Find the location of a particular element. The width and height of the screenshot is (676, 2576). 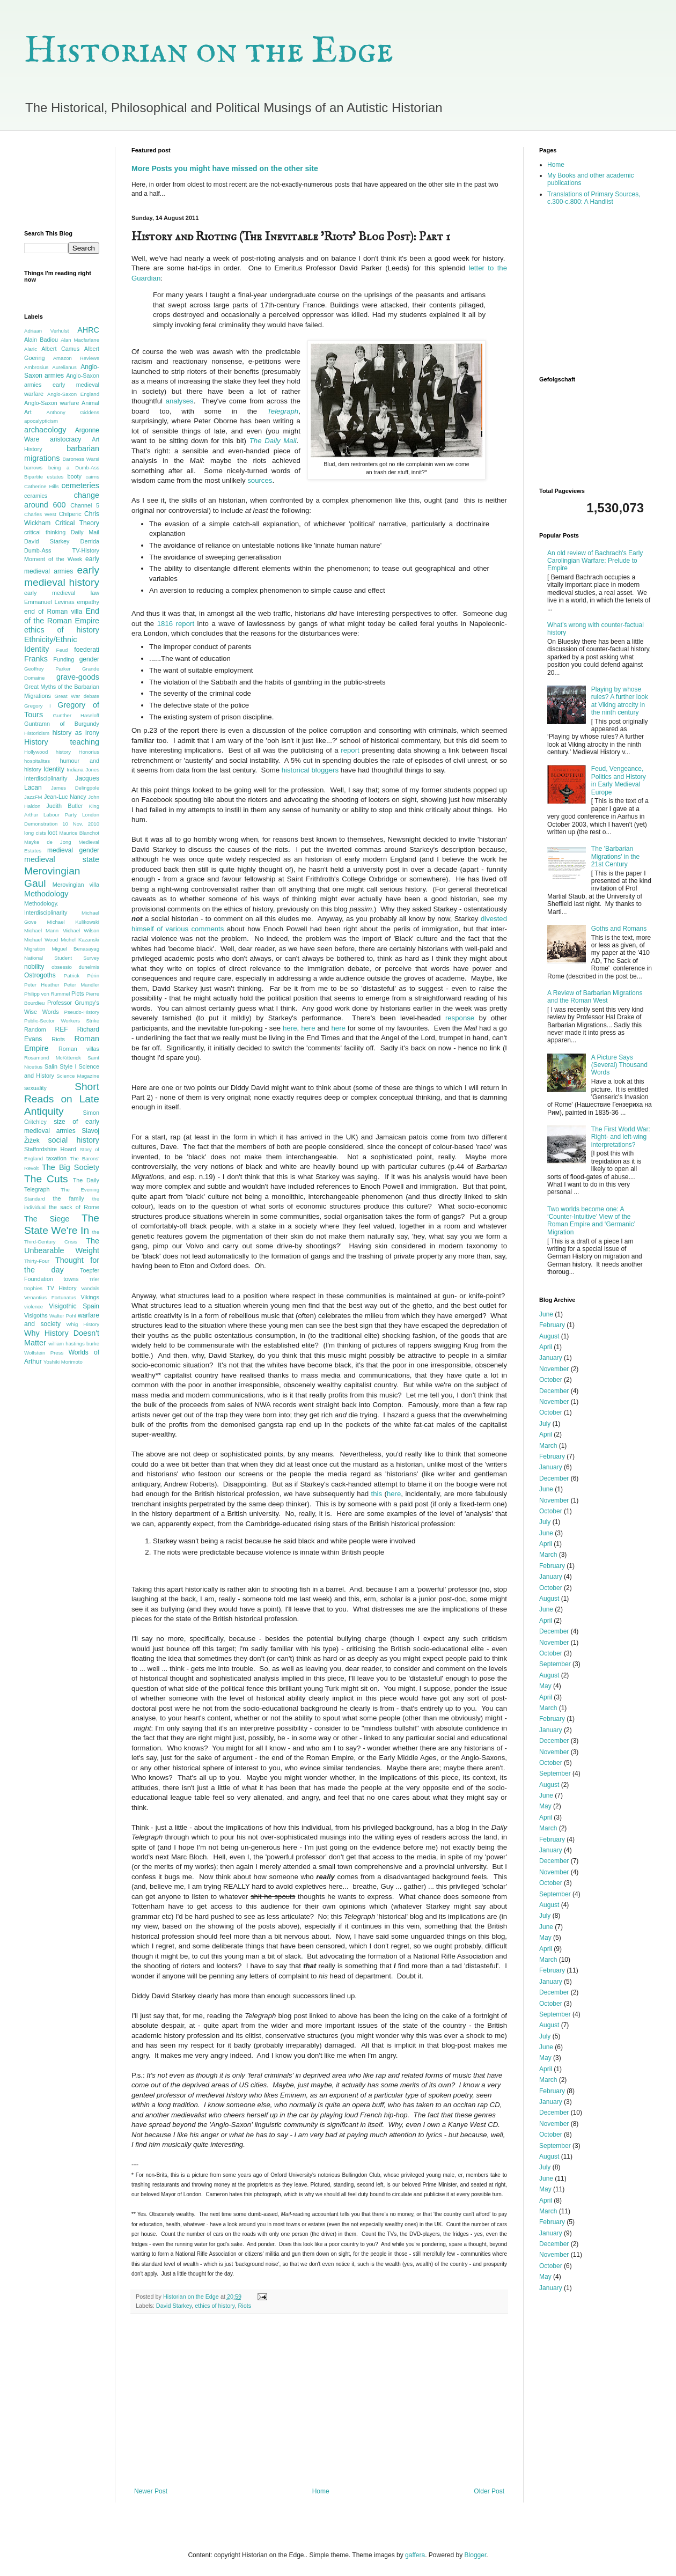

Peter Heather is located at coordinates (42, 985).